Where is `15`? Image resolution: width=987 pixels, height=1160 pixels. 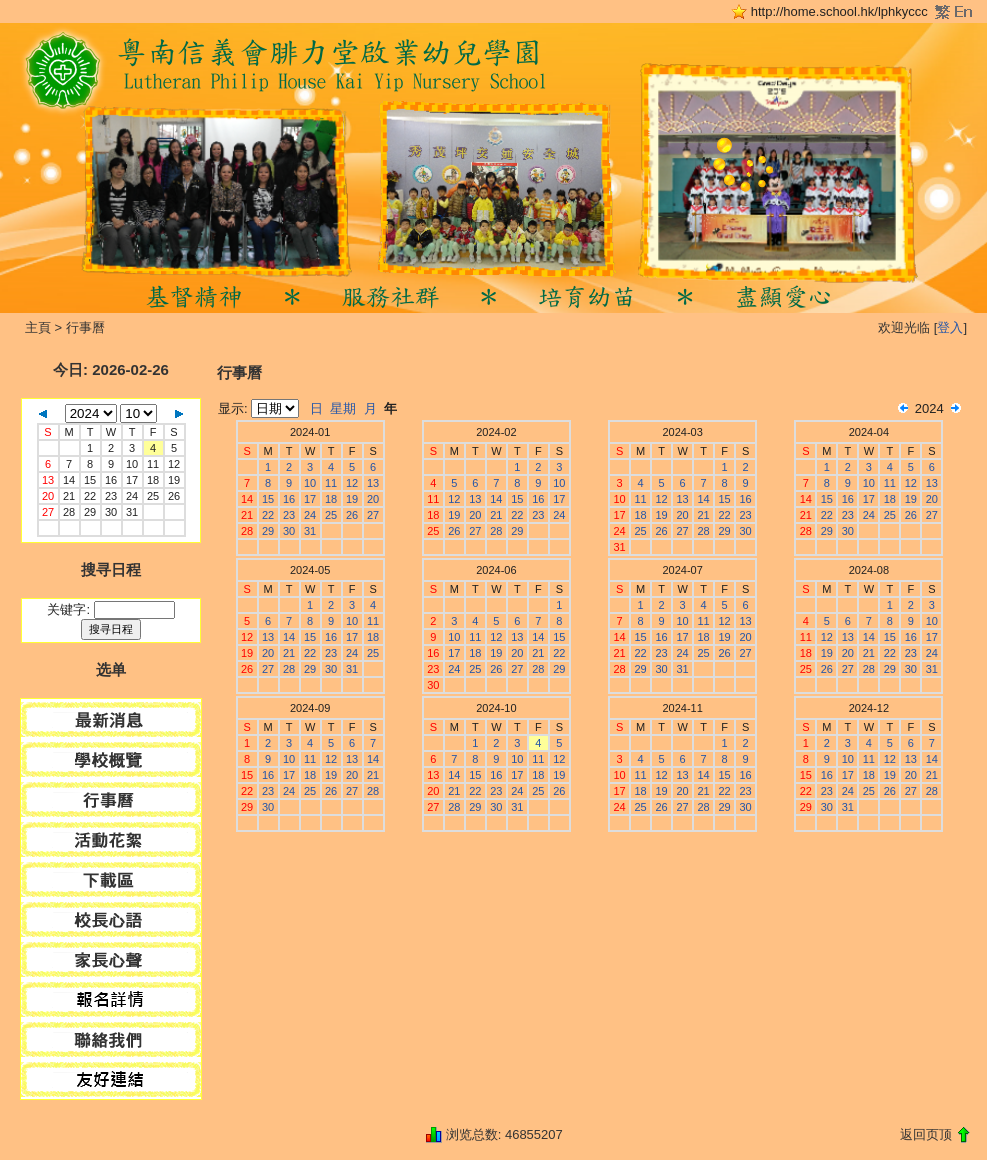
15 is located at coordinates (90, 480).